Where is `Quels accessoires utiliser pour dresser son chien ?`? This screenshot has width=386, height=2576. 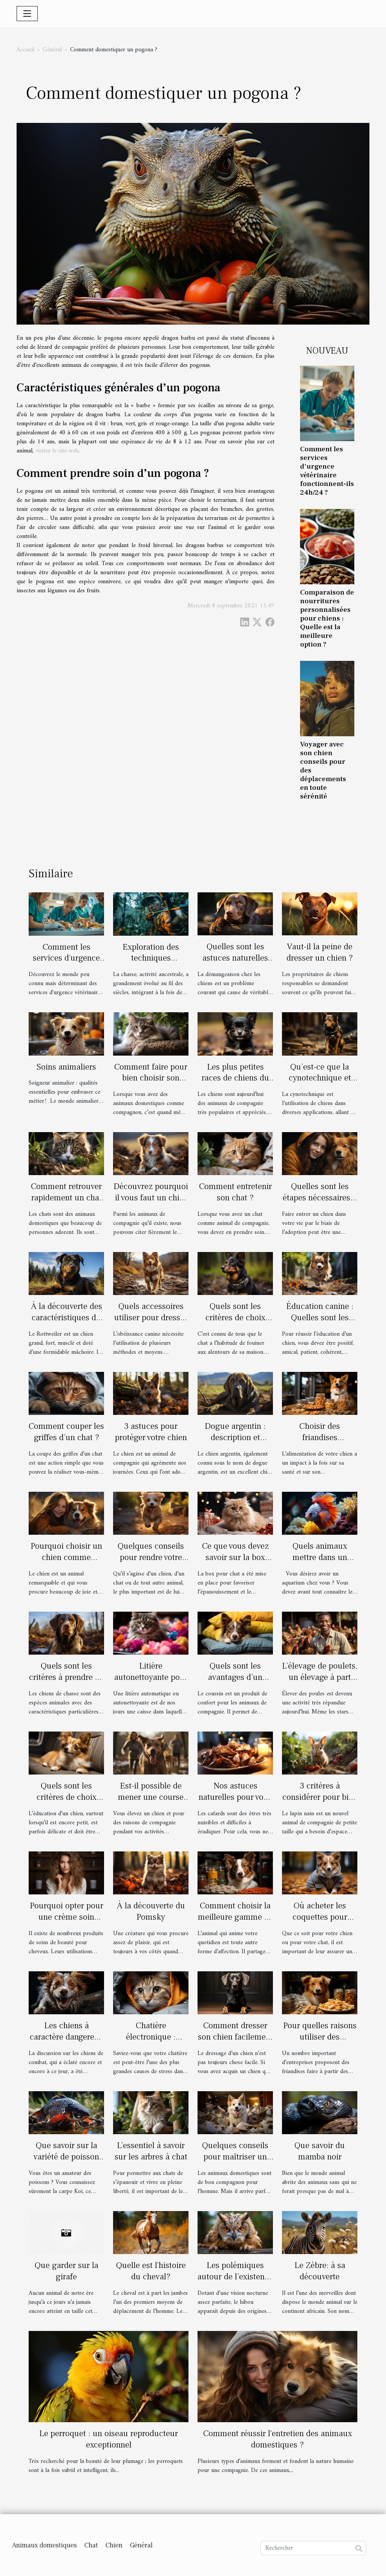
Quels accessoires utiliser pour dresser son chien ? is located at coordinates (150, 1318).